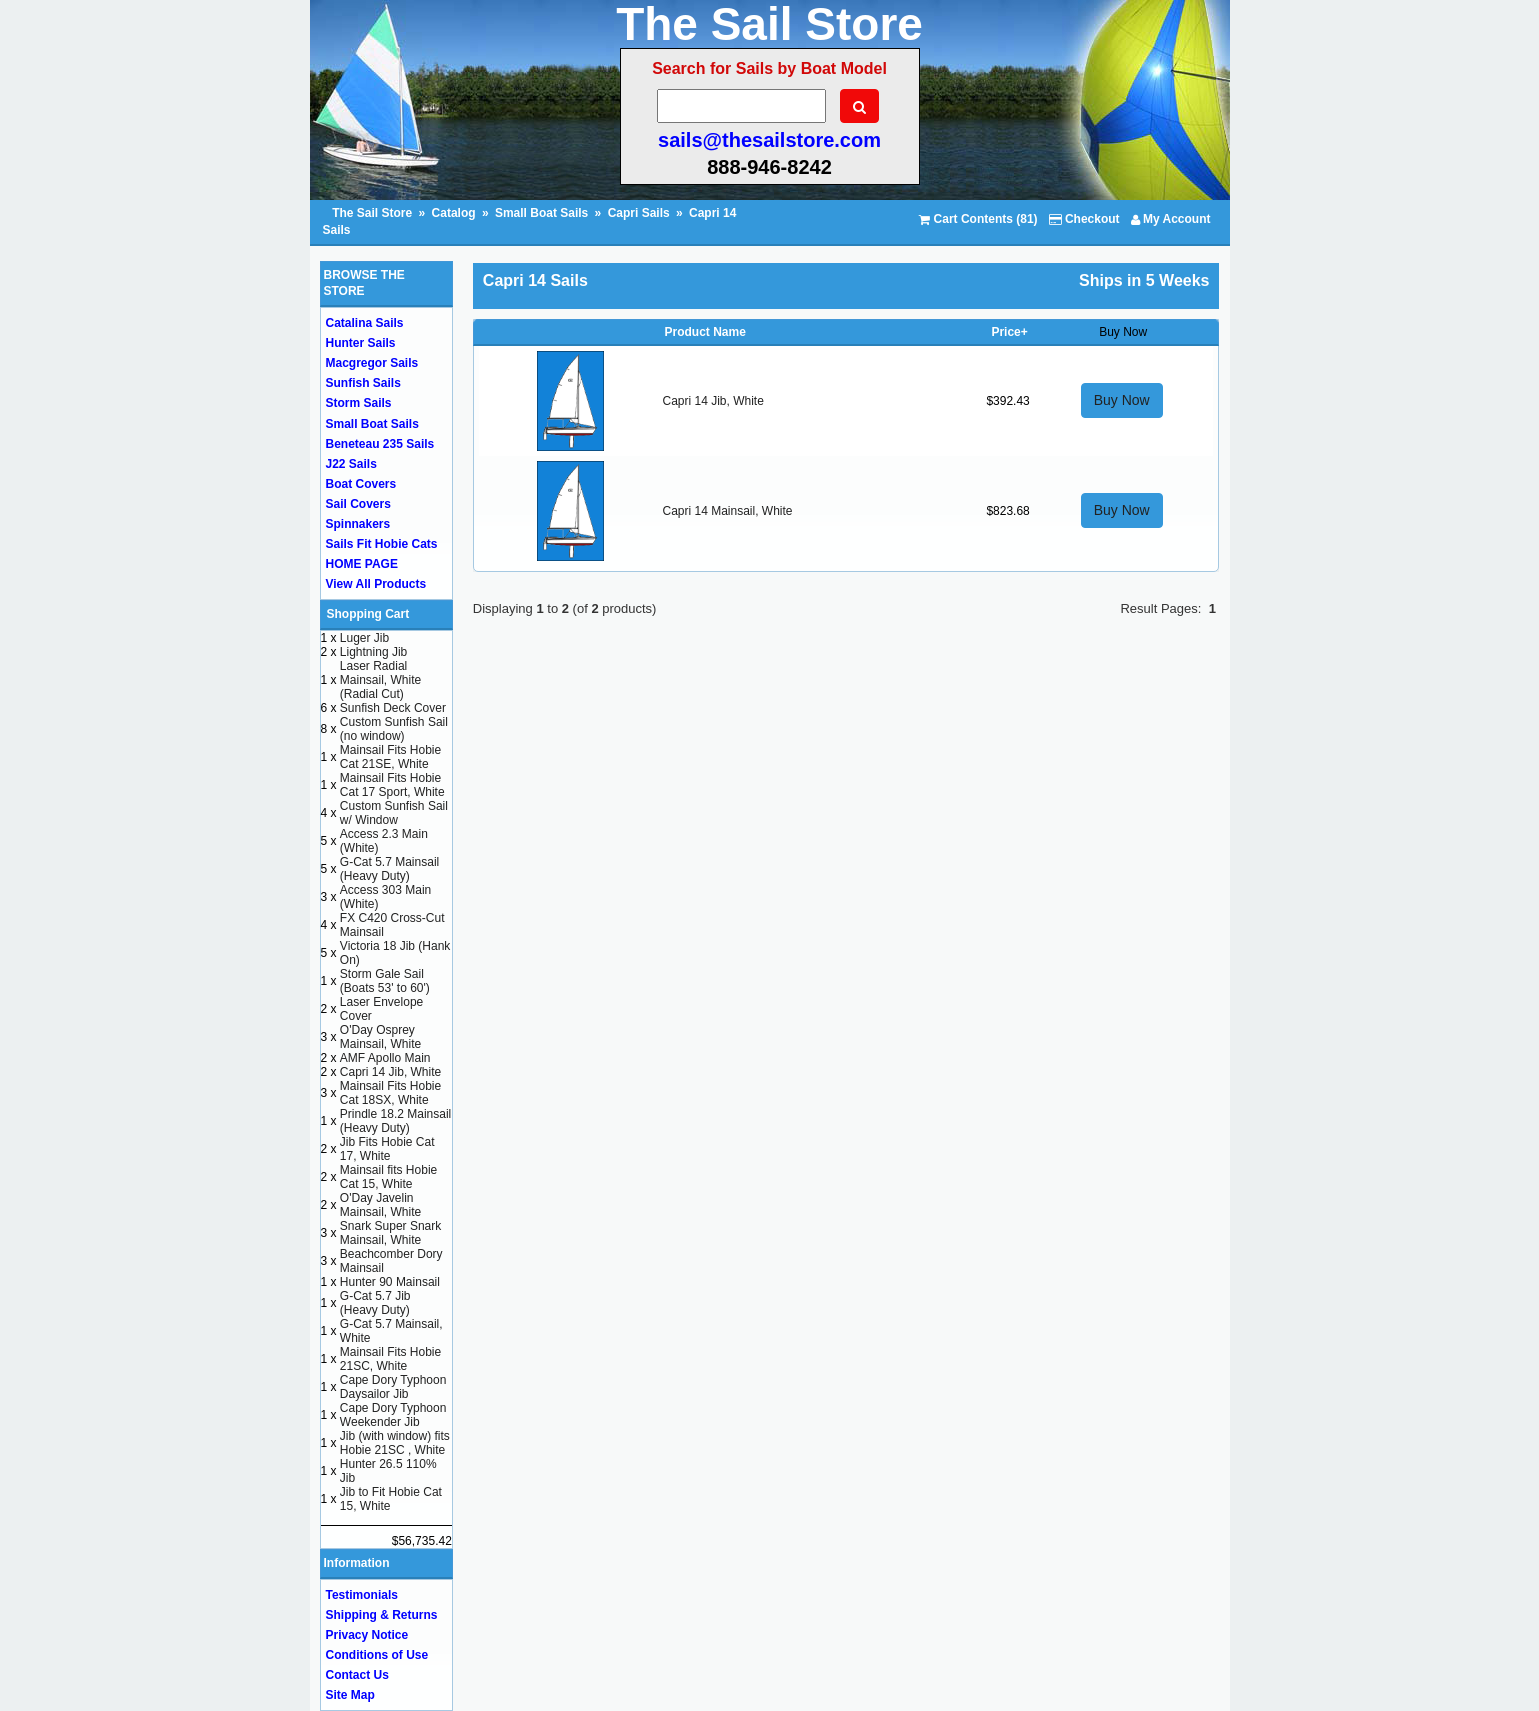  I want to click on Capri Sails, so click(639, 213).